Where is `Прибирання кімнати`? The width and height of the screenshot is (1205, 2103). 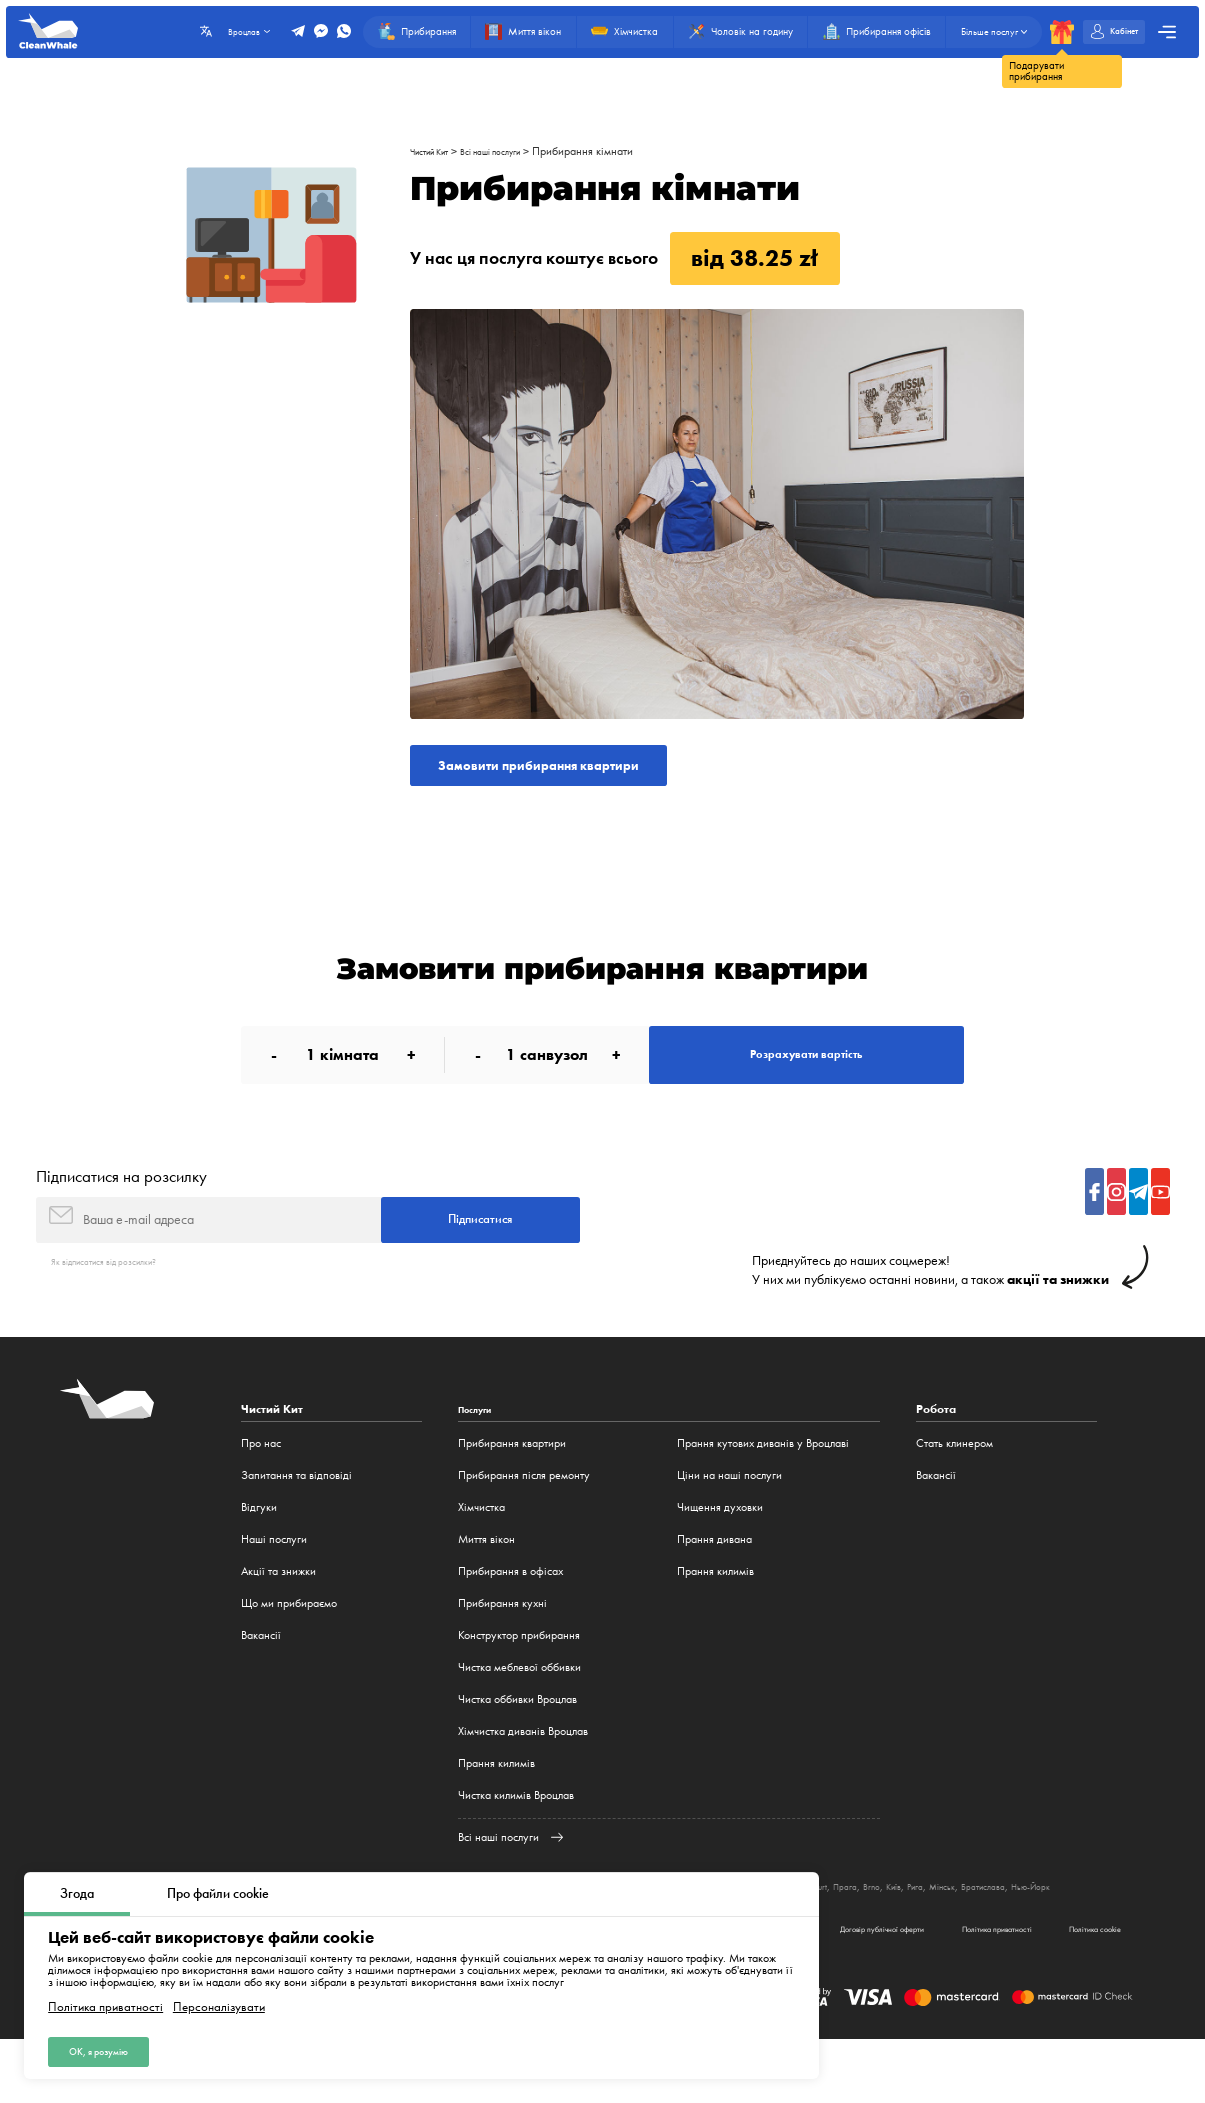
Прибирання кімнати is located at coordinates (619, 151).